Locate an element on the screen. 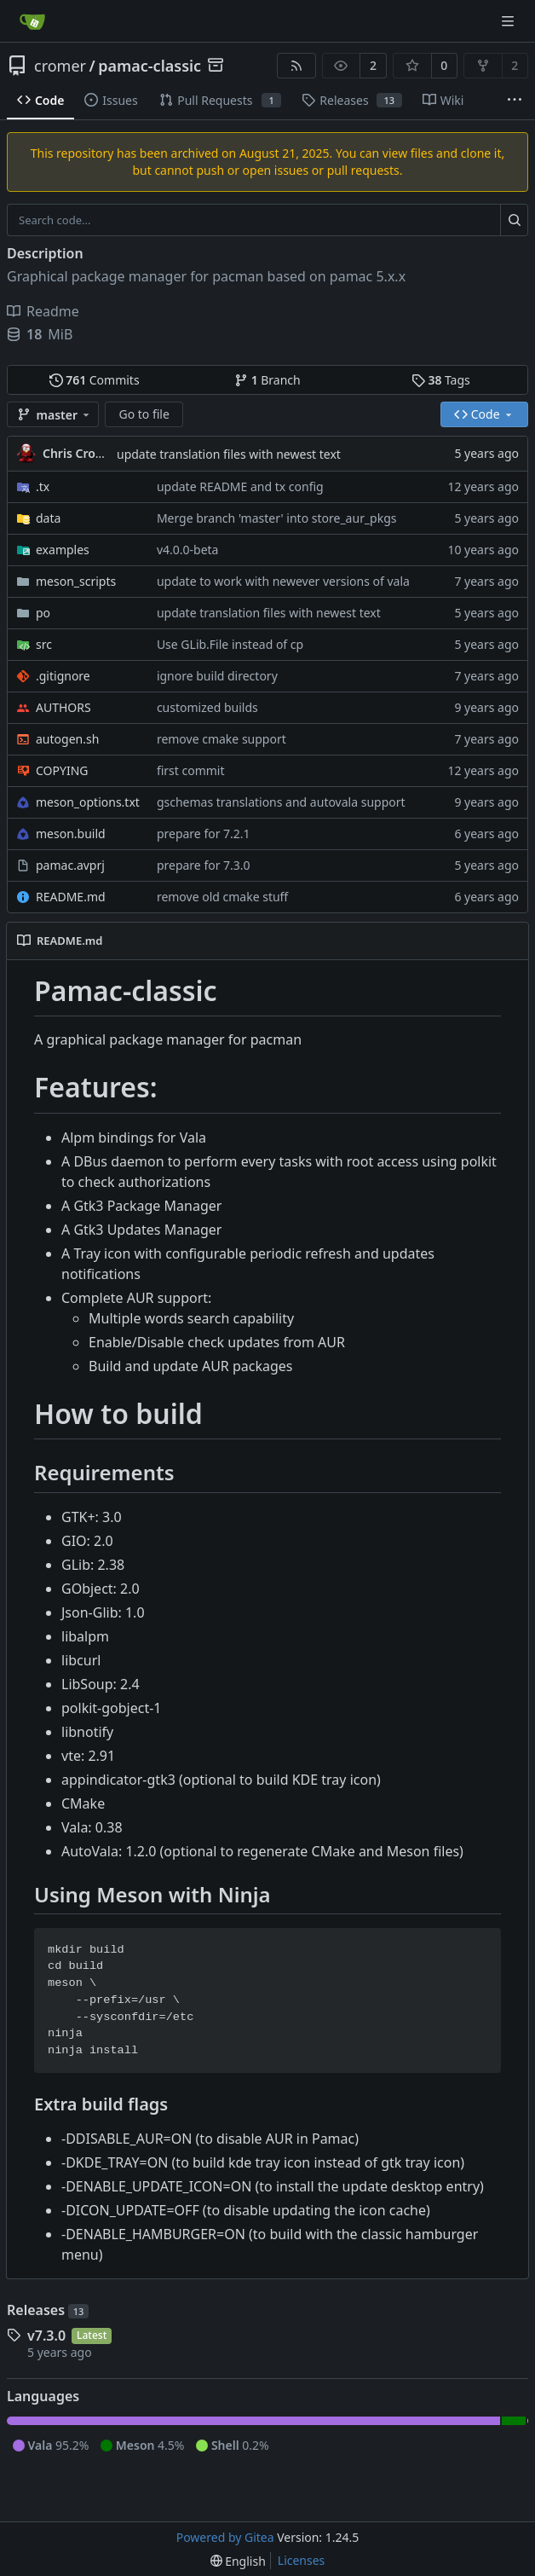 This screenshot has width=535, height=2576. Merge branch 'master' into store_aur_pkgs is located at coordinates (277, 518).